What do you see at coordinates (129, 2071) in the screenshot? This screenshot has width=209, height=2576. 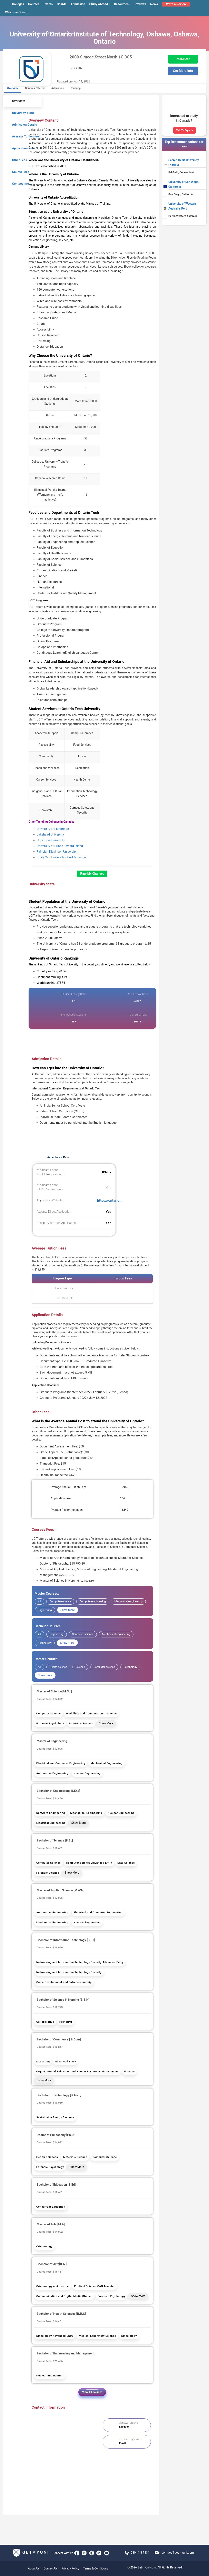 I see `Finance` at bounding box center [129, 2071].